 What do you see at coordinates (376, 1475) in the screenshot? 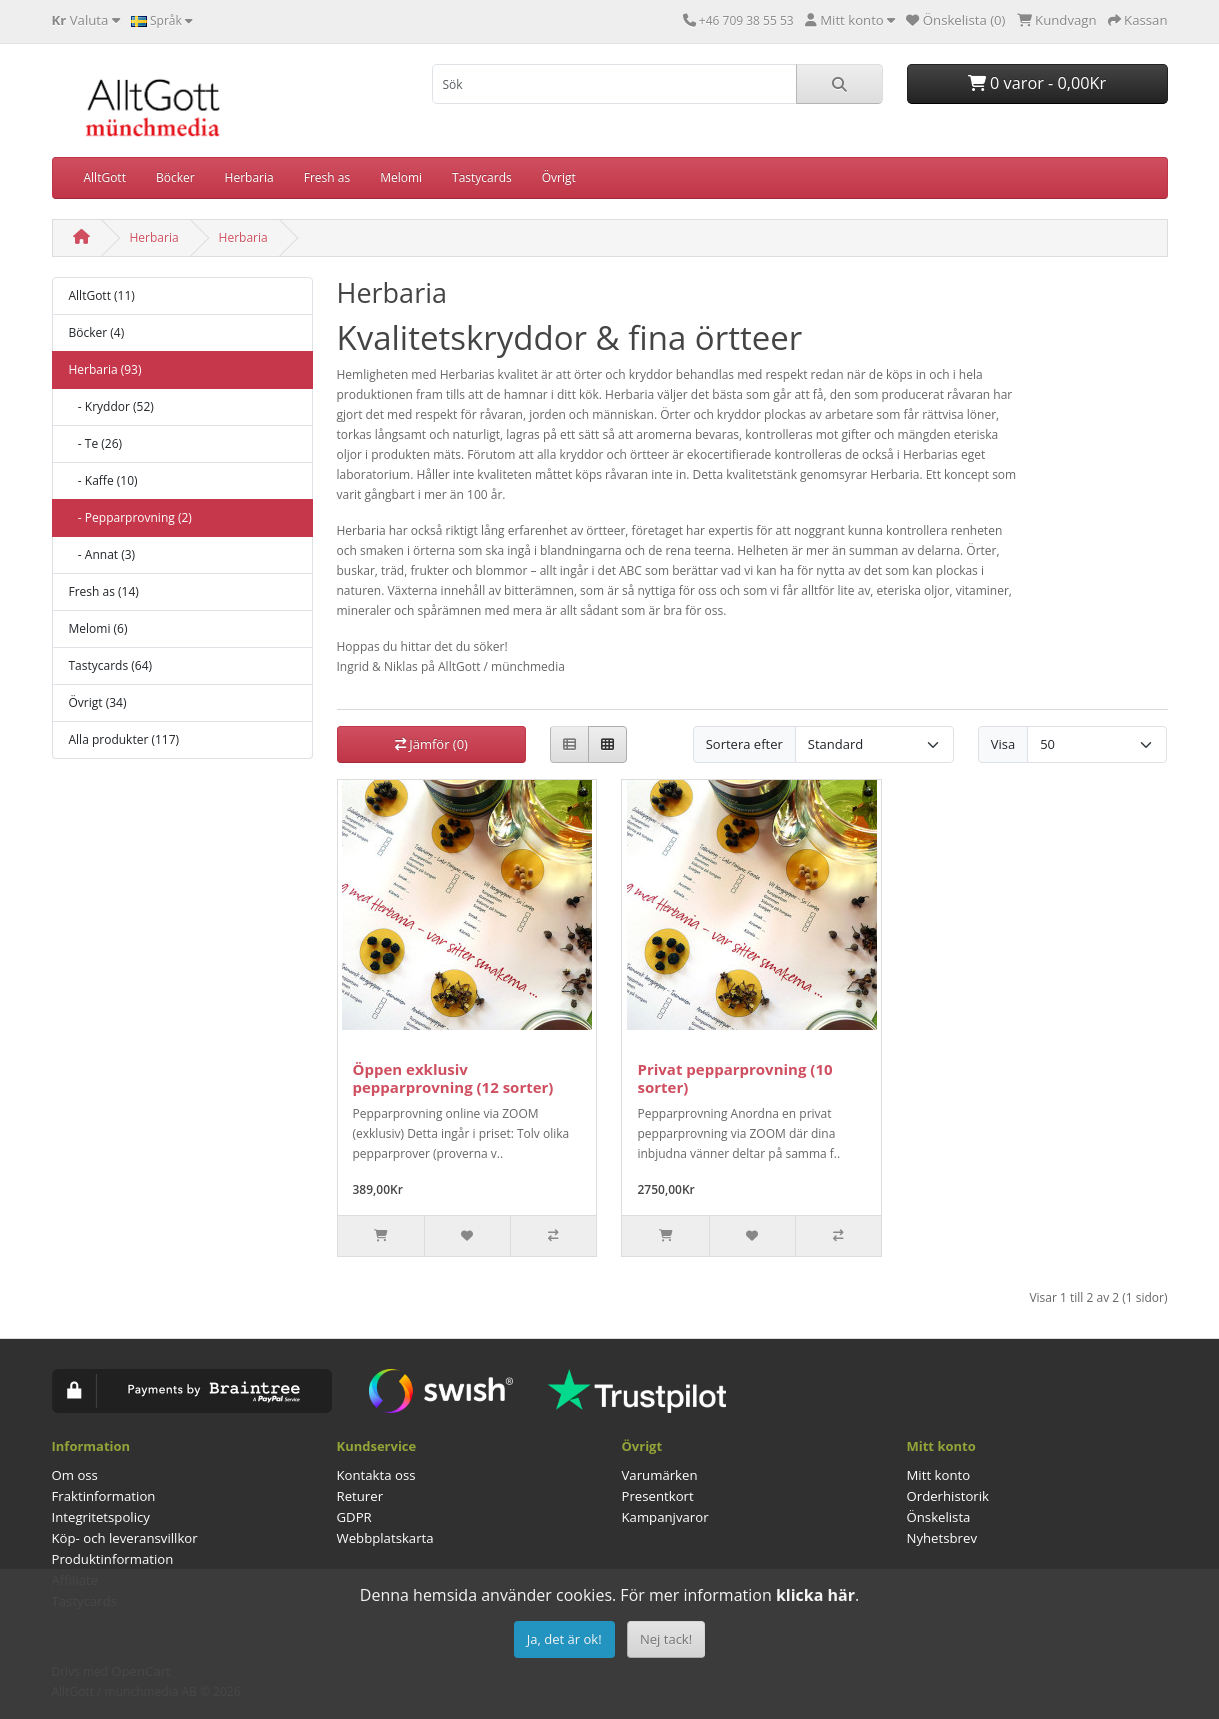
I see `Kontakta oss` at bounding box center [376, 1475].